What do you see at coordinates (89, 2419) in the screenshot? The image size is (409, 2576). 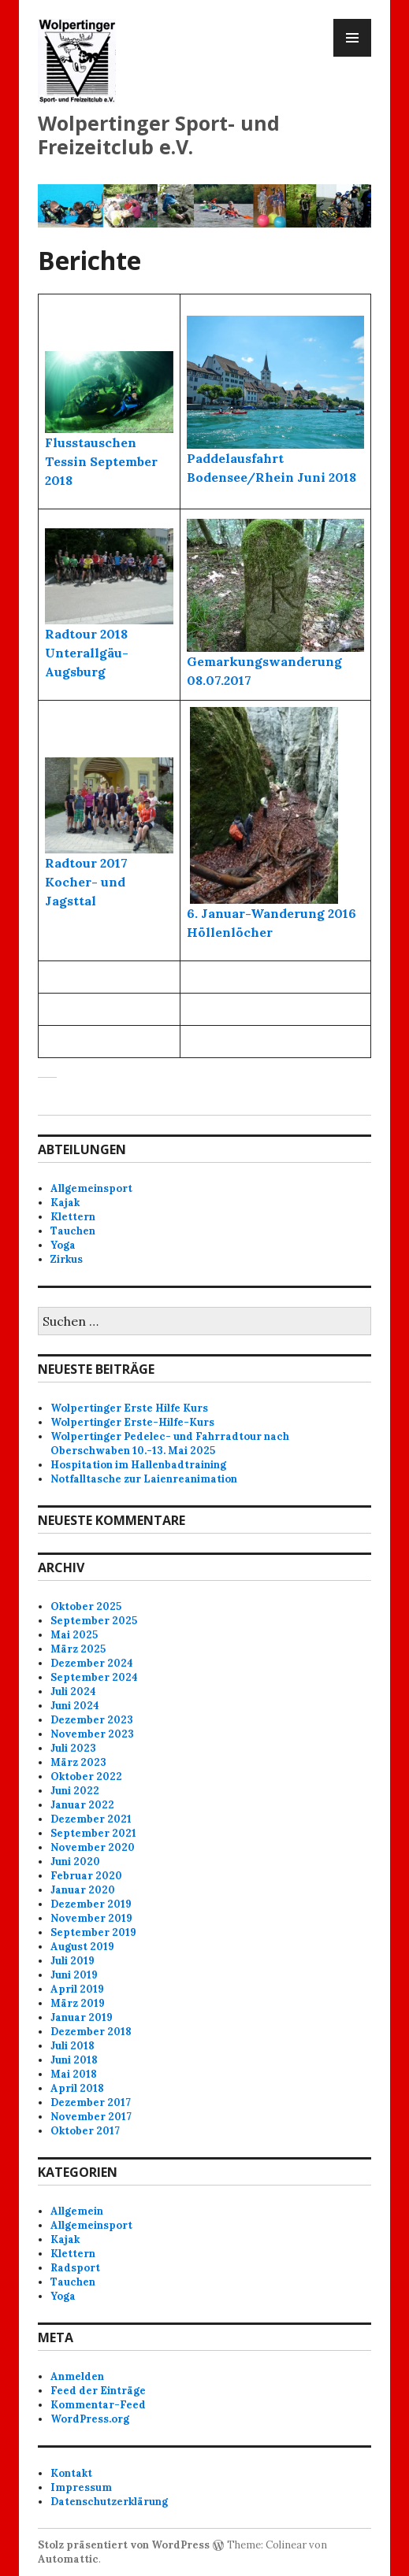 I see `WordPress.org` at bounding box center [89, 2419].